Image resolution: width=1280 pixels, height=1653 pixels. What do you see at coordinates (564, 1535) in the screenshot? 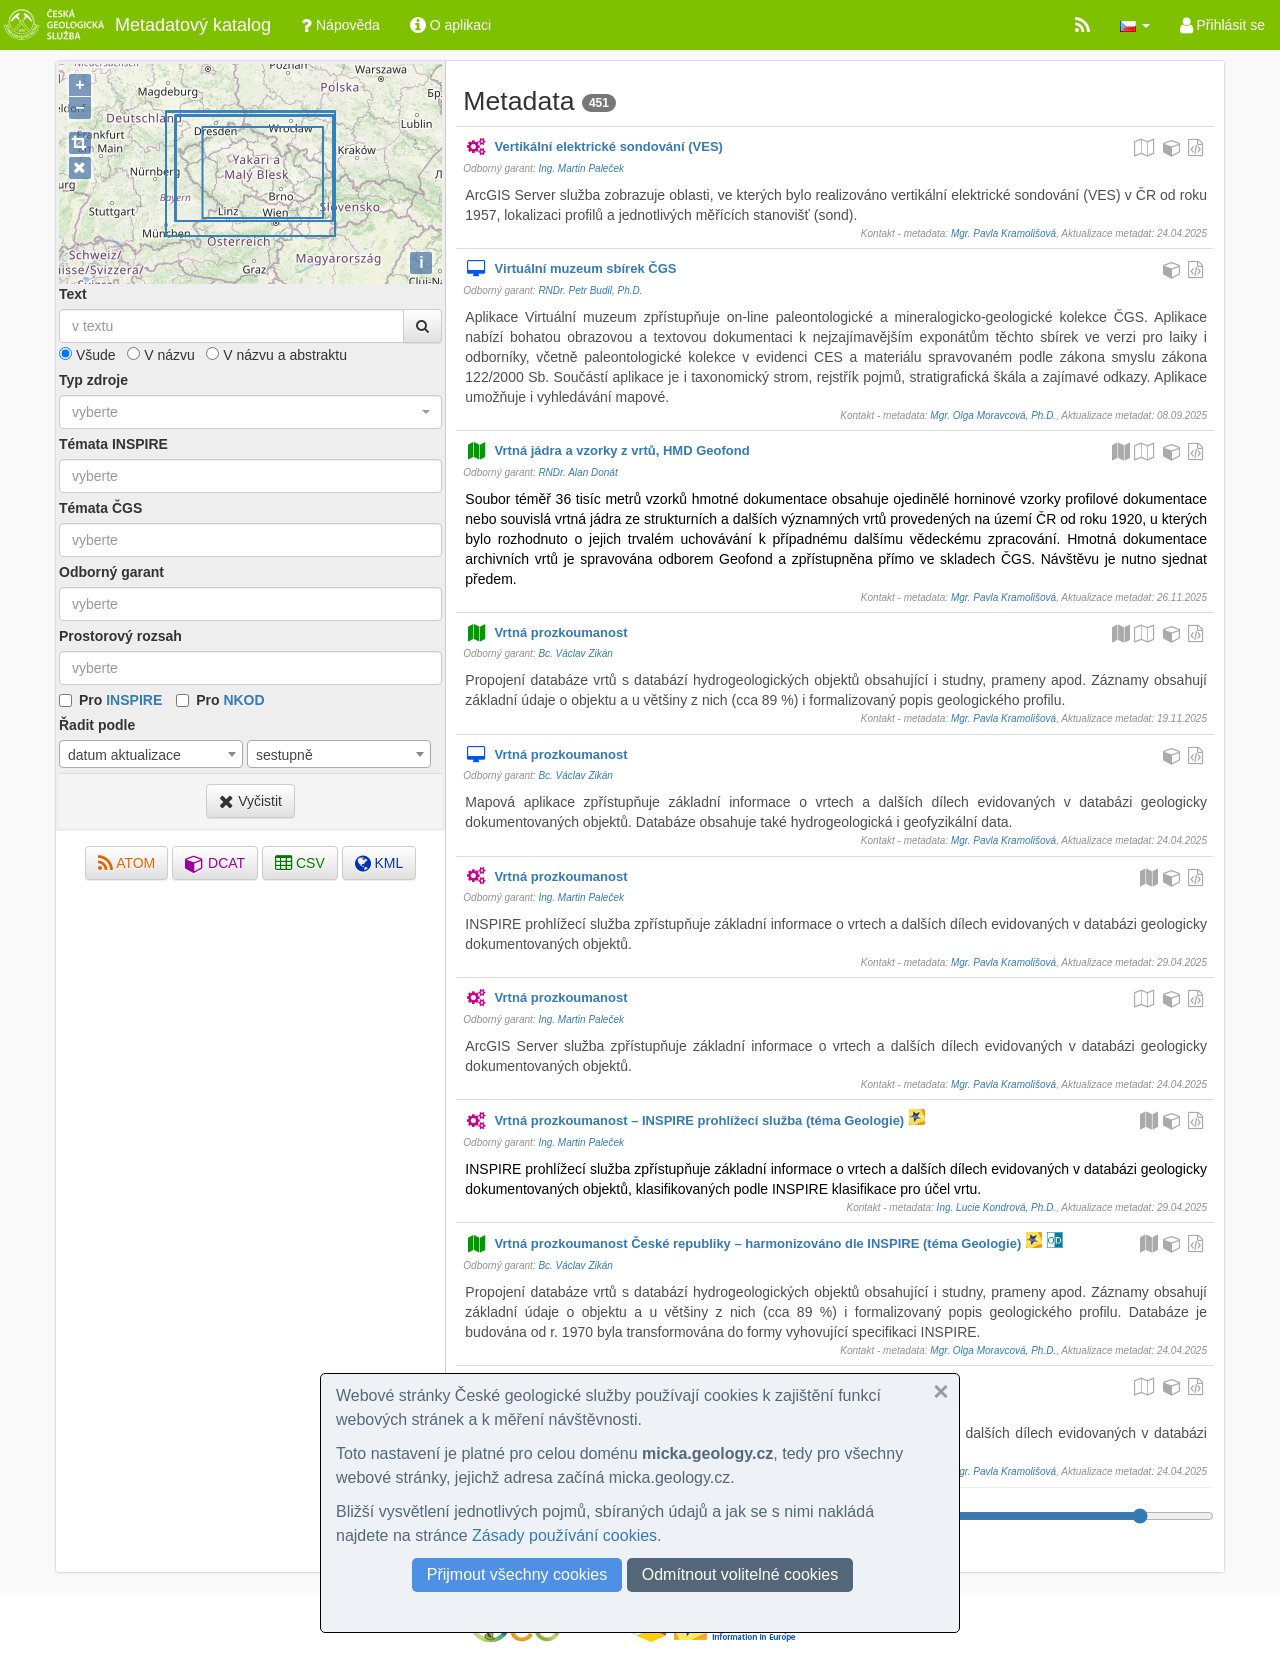
I see `Zásady používání cookies` at bounding box center [564, 1535].